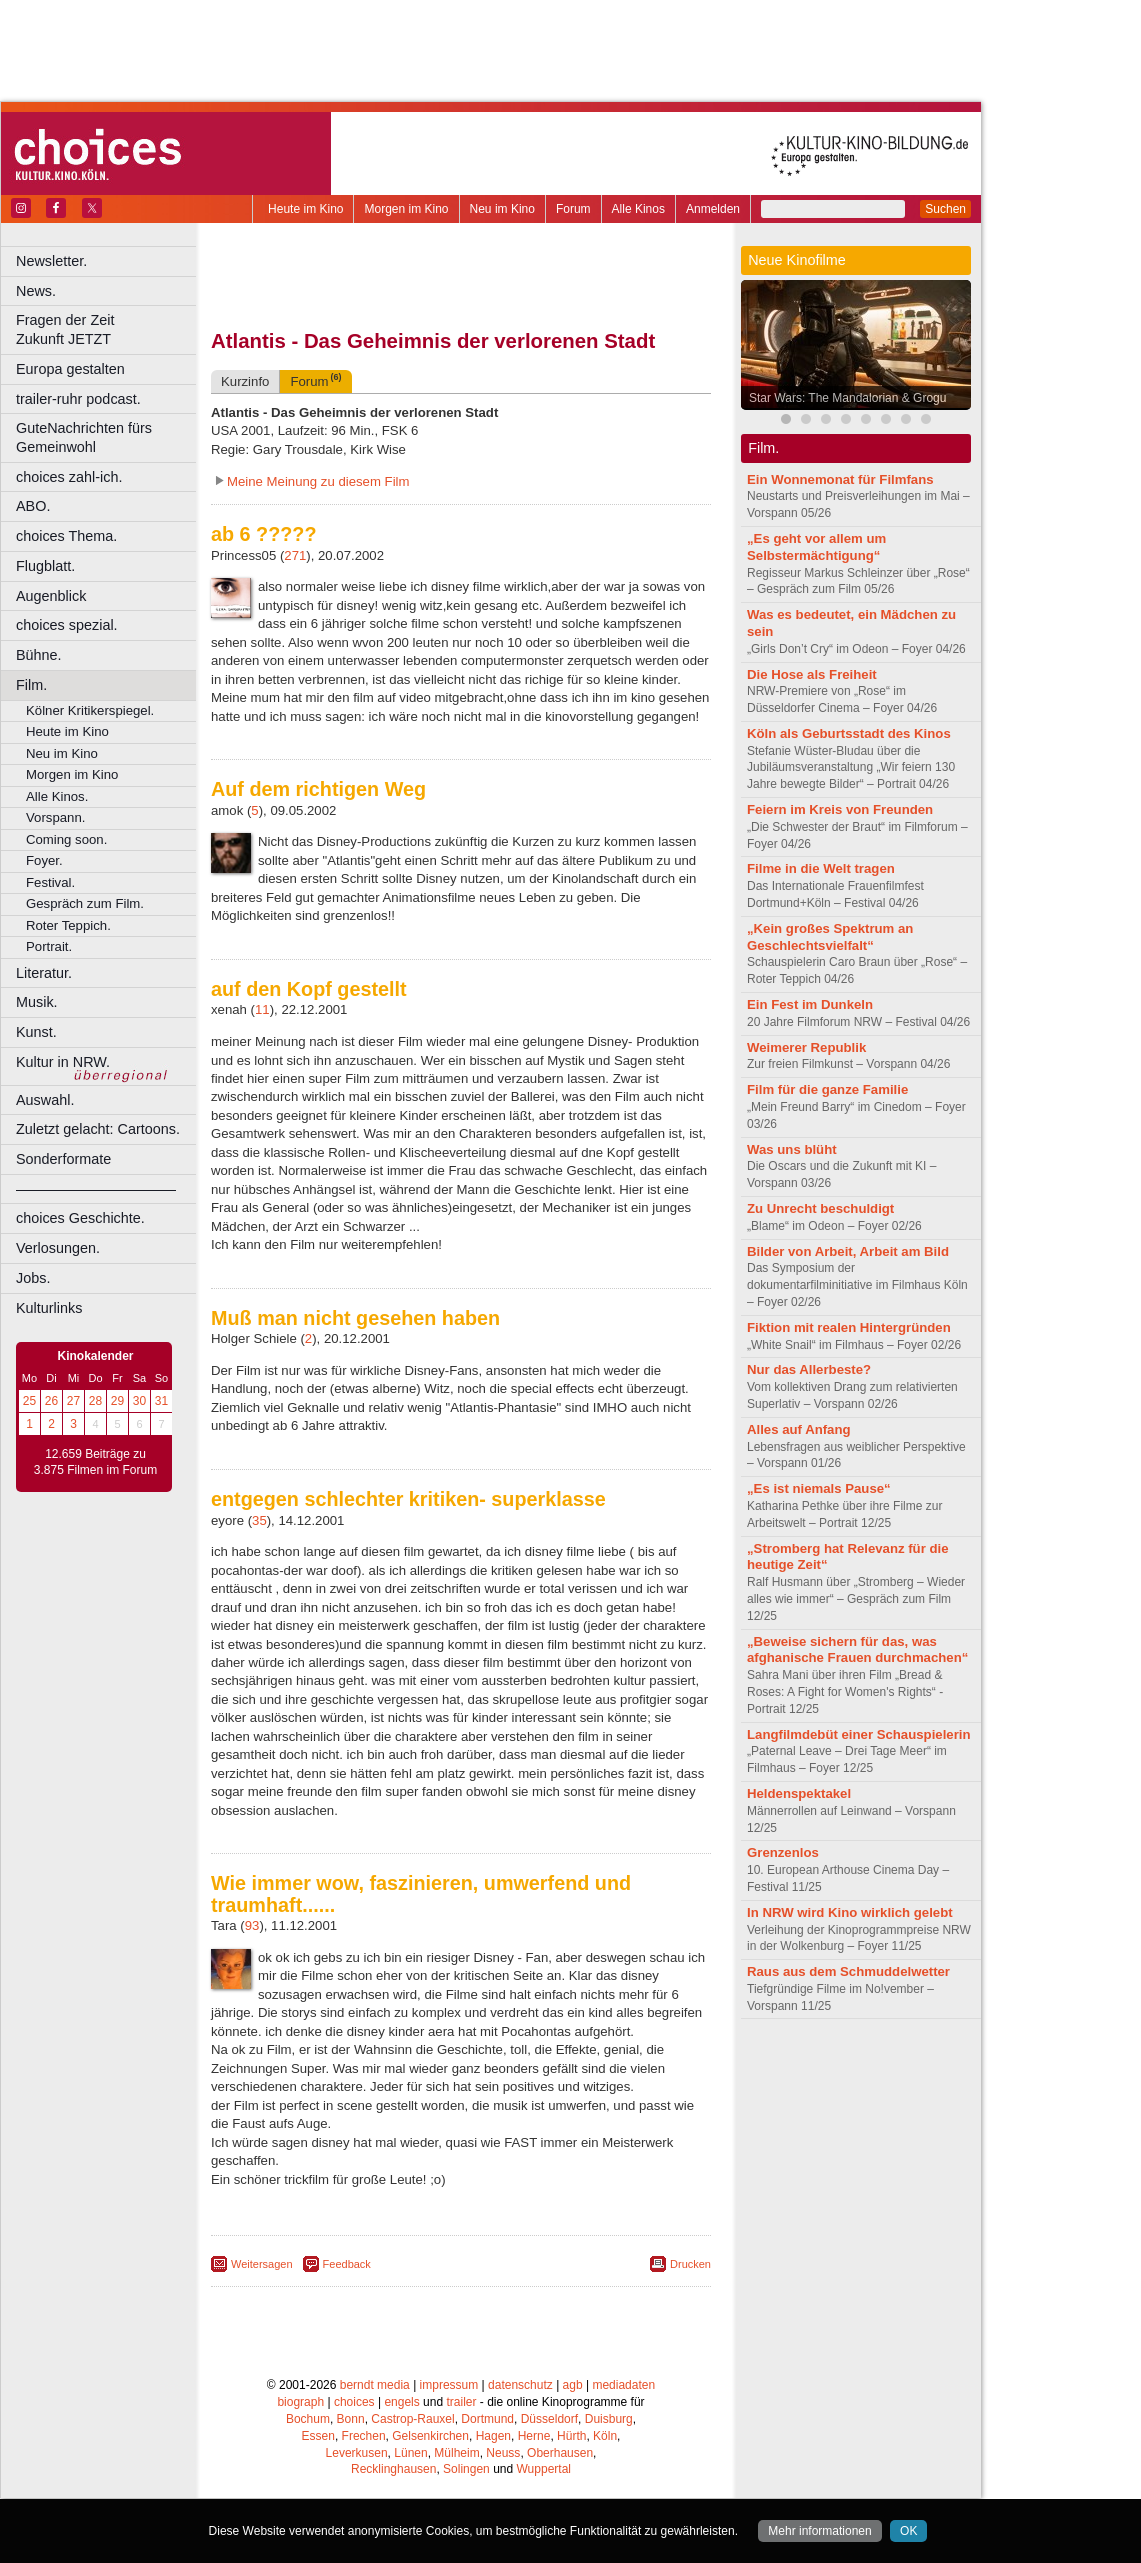  I want to click on Kunst., so click(36, 1032).